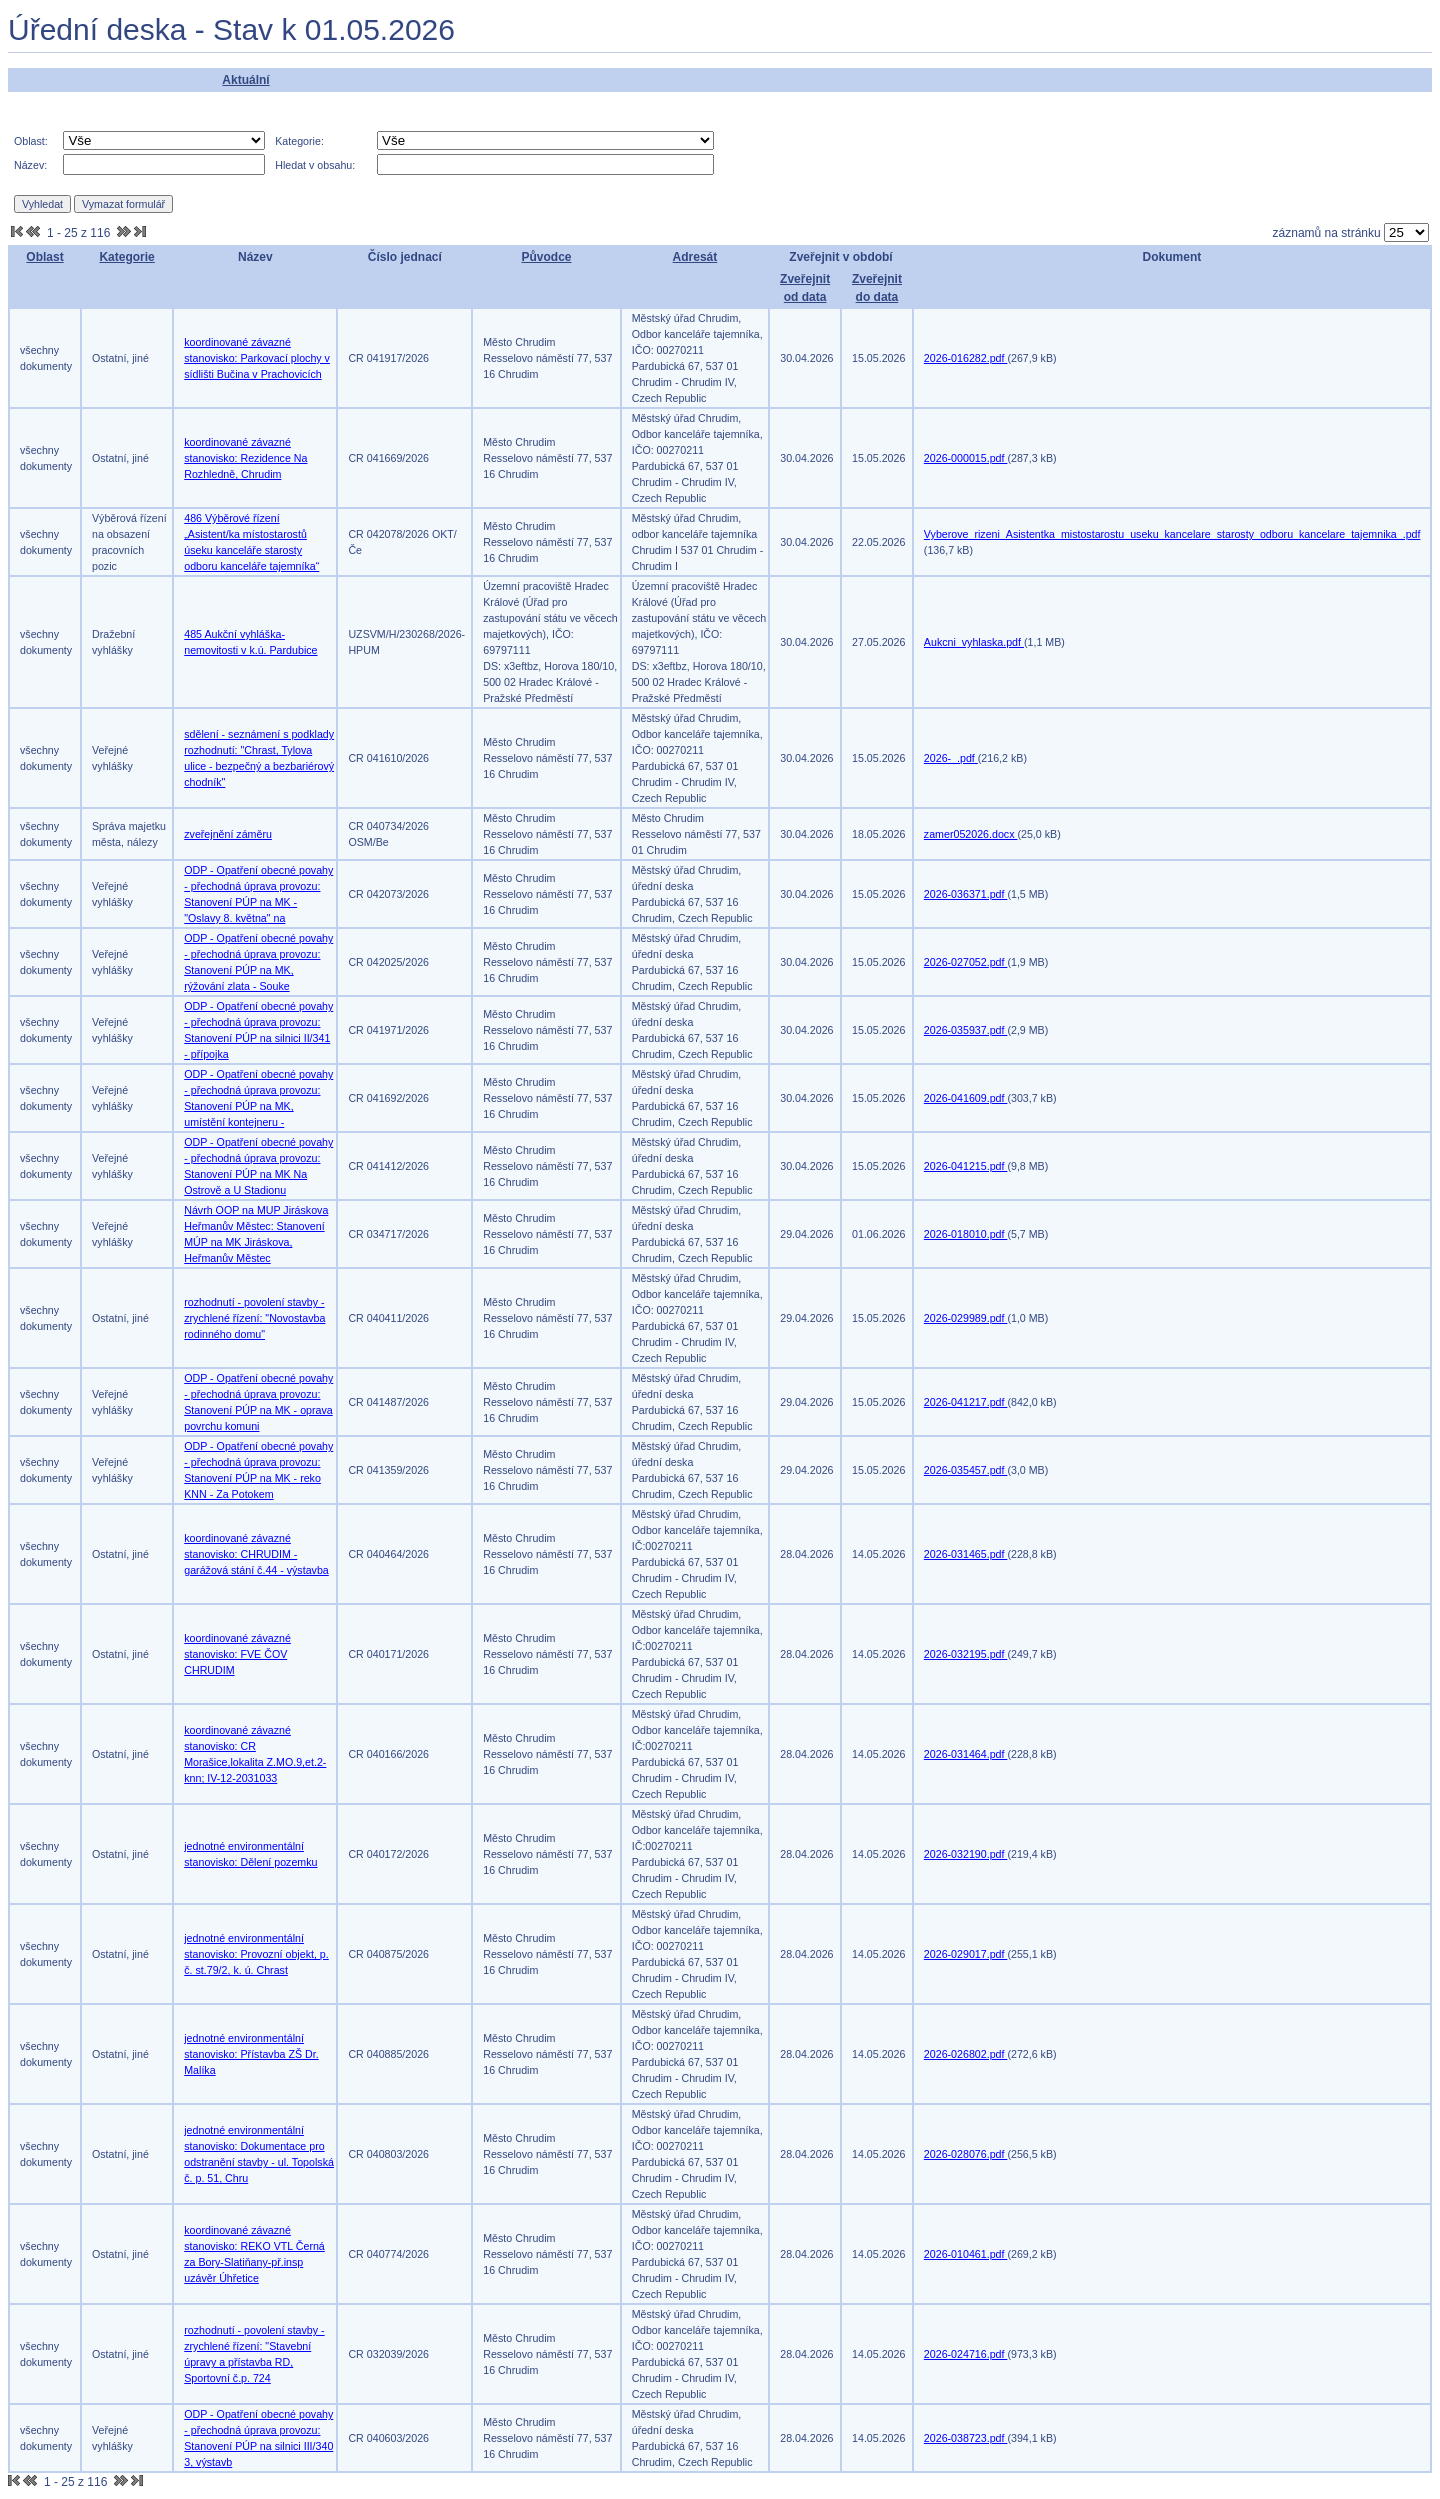  Describe the element at coordinates (966, 1854) in the screenshot. I see `2026-032190.pdf` at that location.